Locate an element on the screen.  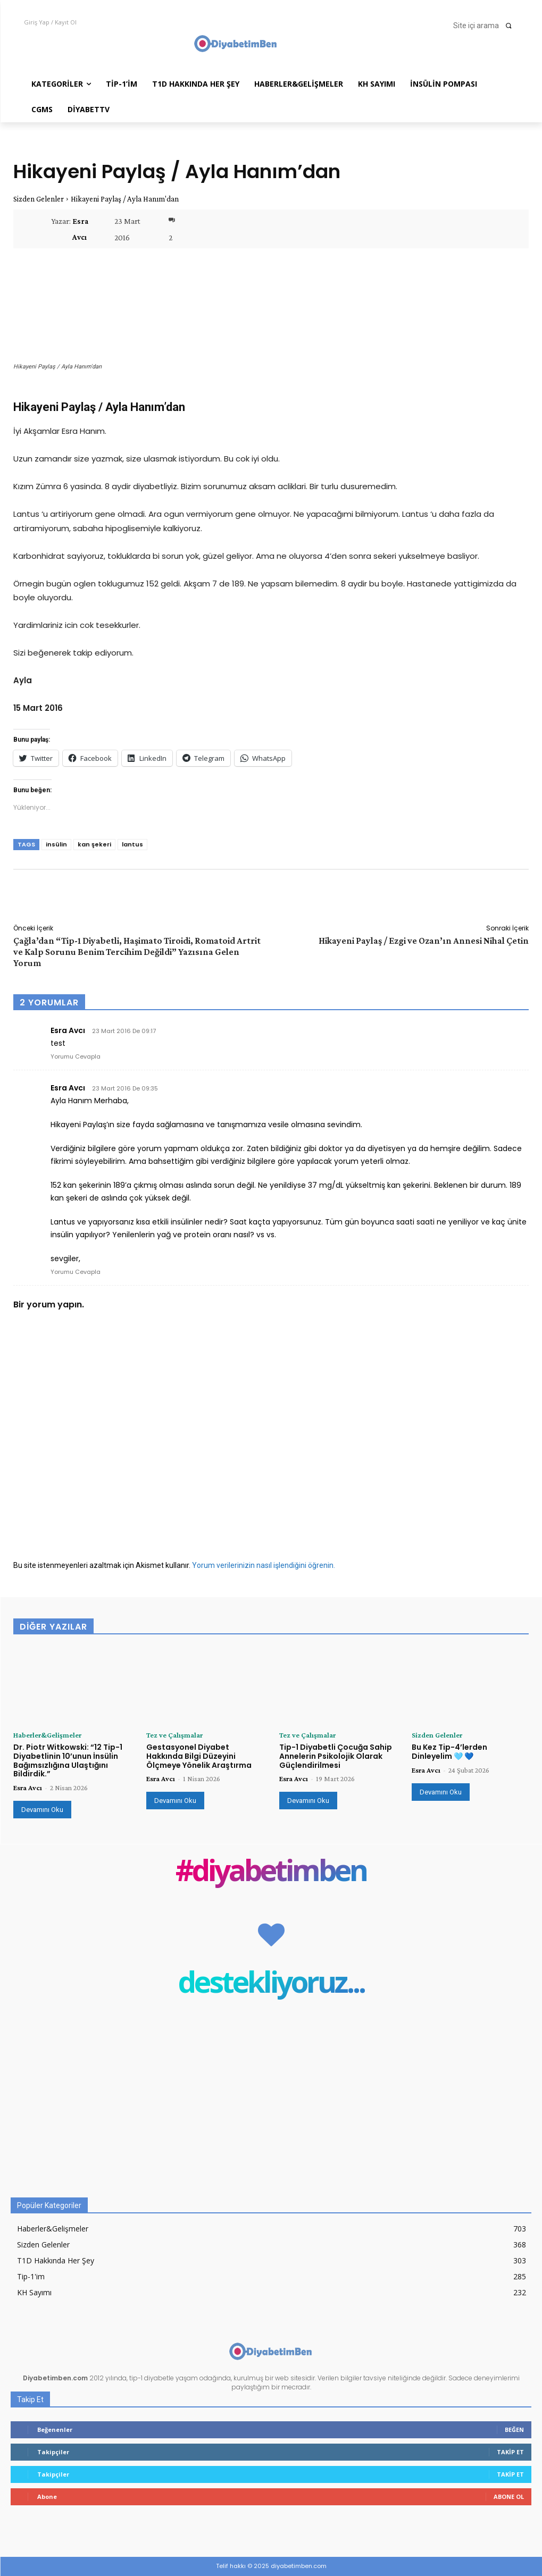
Esra Avcı is located at coordinates (80, 229).